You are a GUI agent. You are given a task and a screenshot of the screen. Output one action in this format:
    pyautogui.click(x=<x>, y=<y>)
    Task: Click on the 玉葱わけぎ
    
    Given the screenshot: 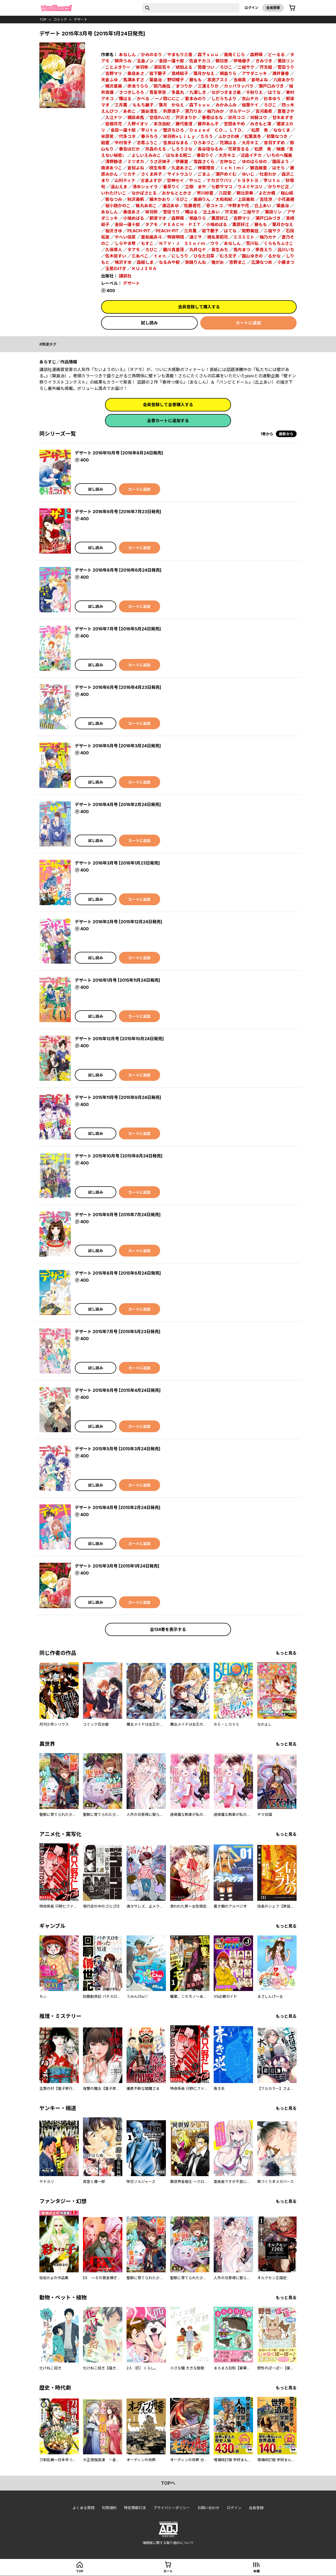 What is the action you would take?
    pyautogui.click(x=115, y=268)
    